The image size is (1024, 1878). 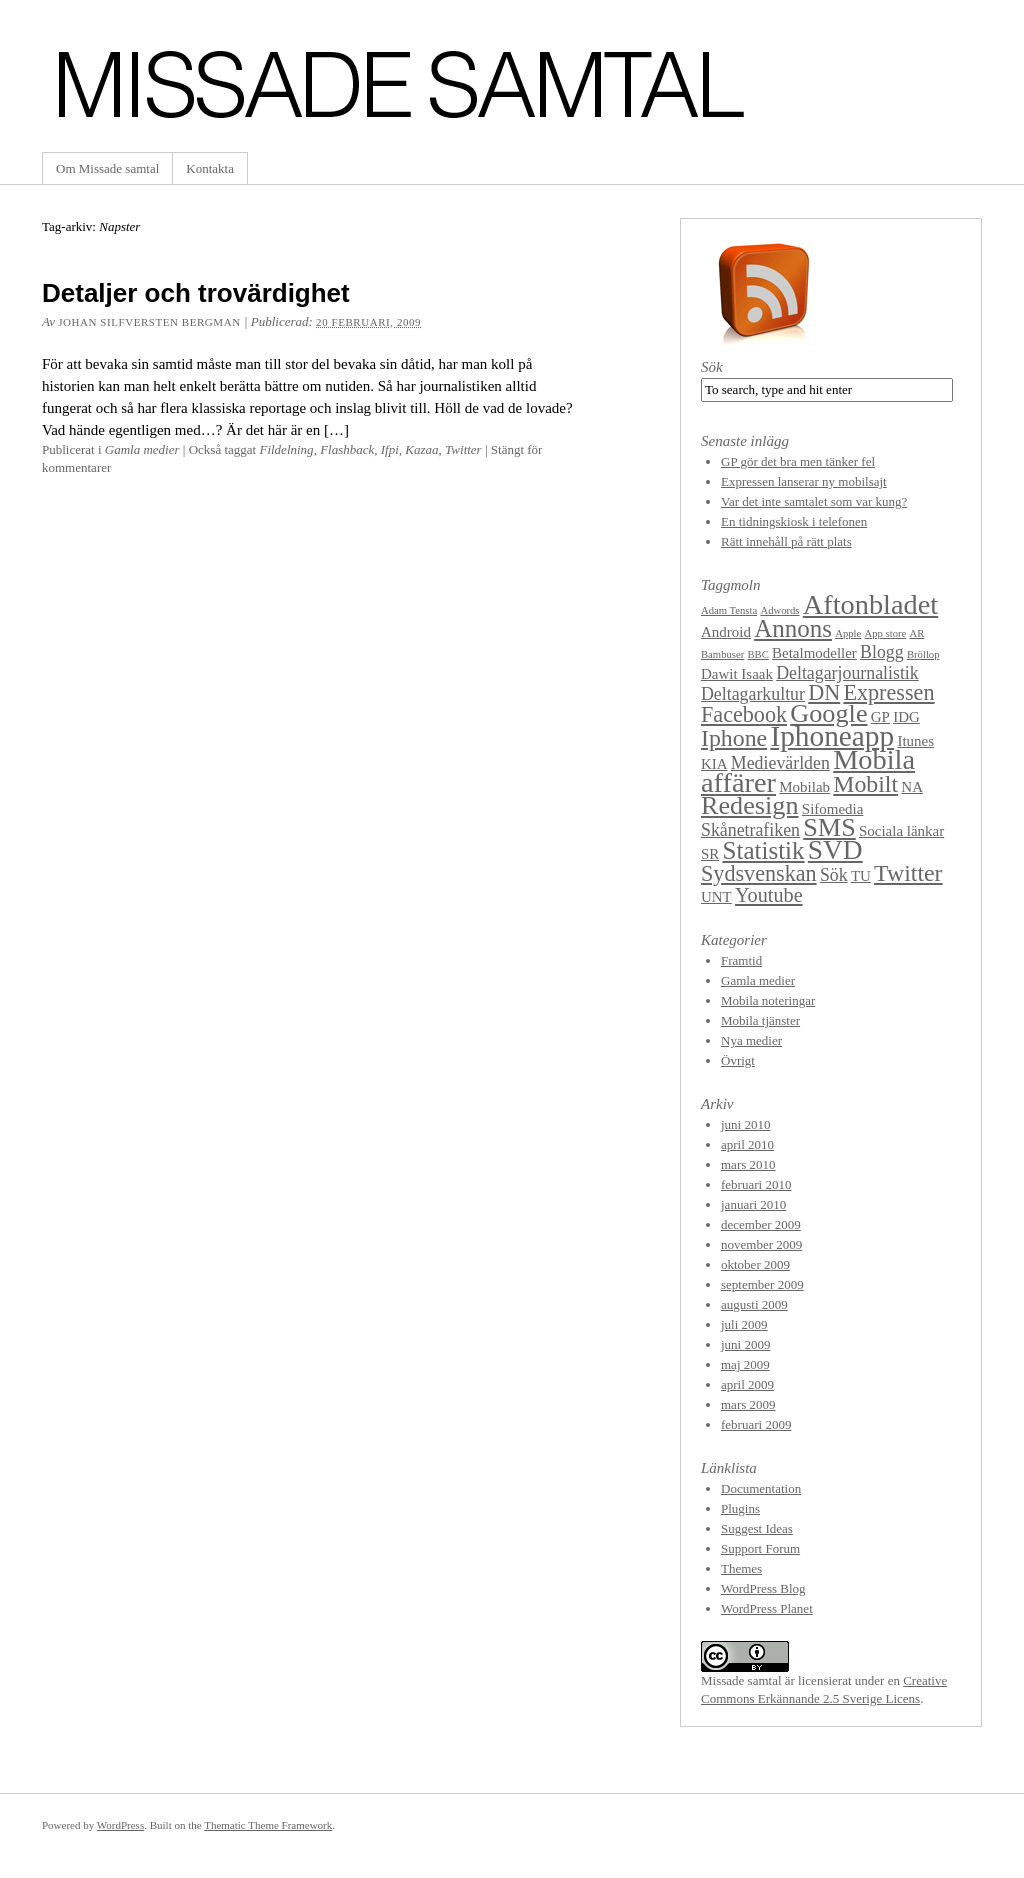 What do you see at coordinates (741, 1568) in the screenshot?
I see `Themes` at bounding box center [741, 1568].